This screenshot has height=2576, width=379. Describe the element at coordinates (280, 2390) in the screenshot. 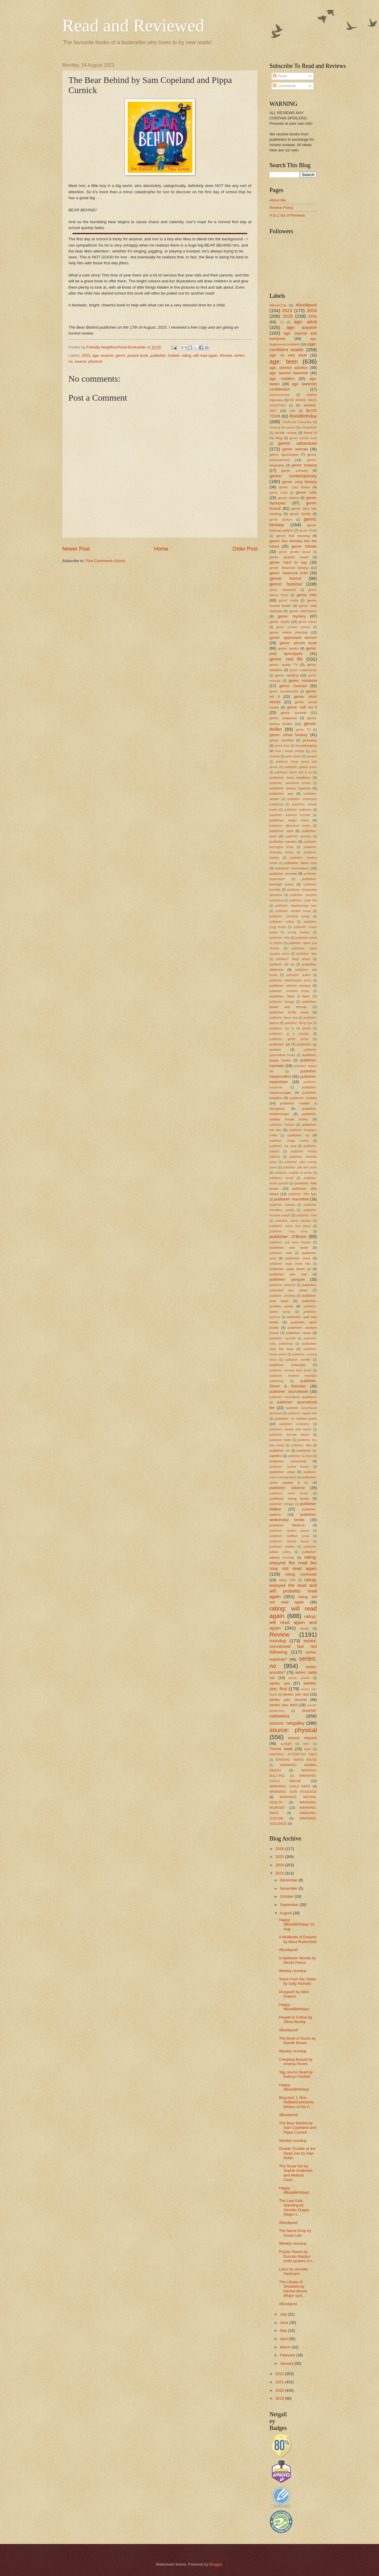

I see `2020` at that location.